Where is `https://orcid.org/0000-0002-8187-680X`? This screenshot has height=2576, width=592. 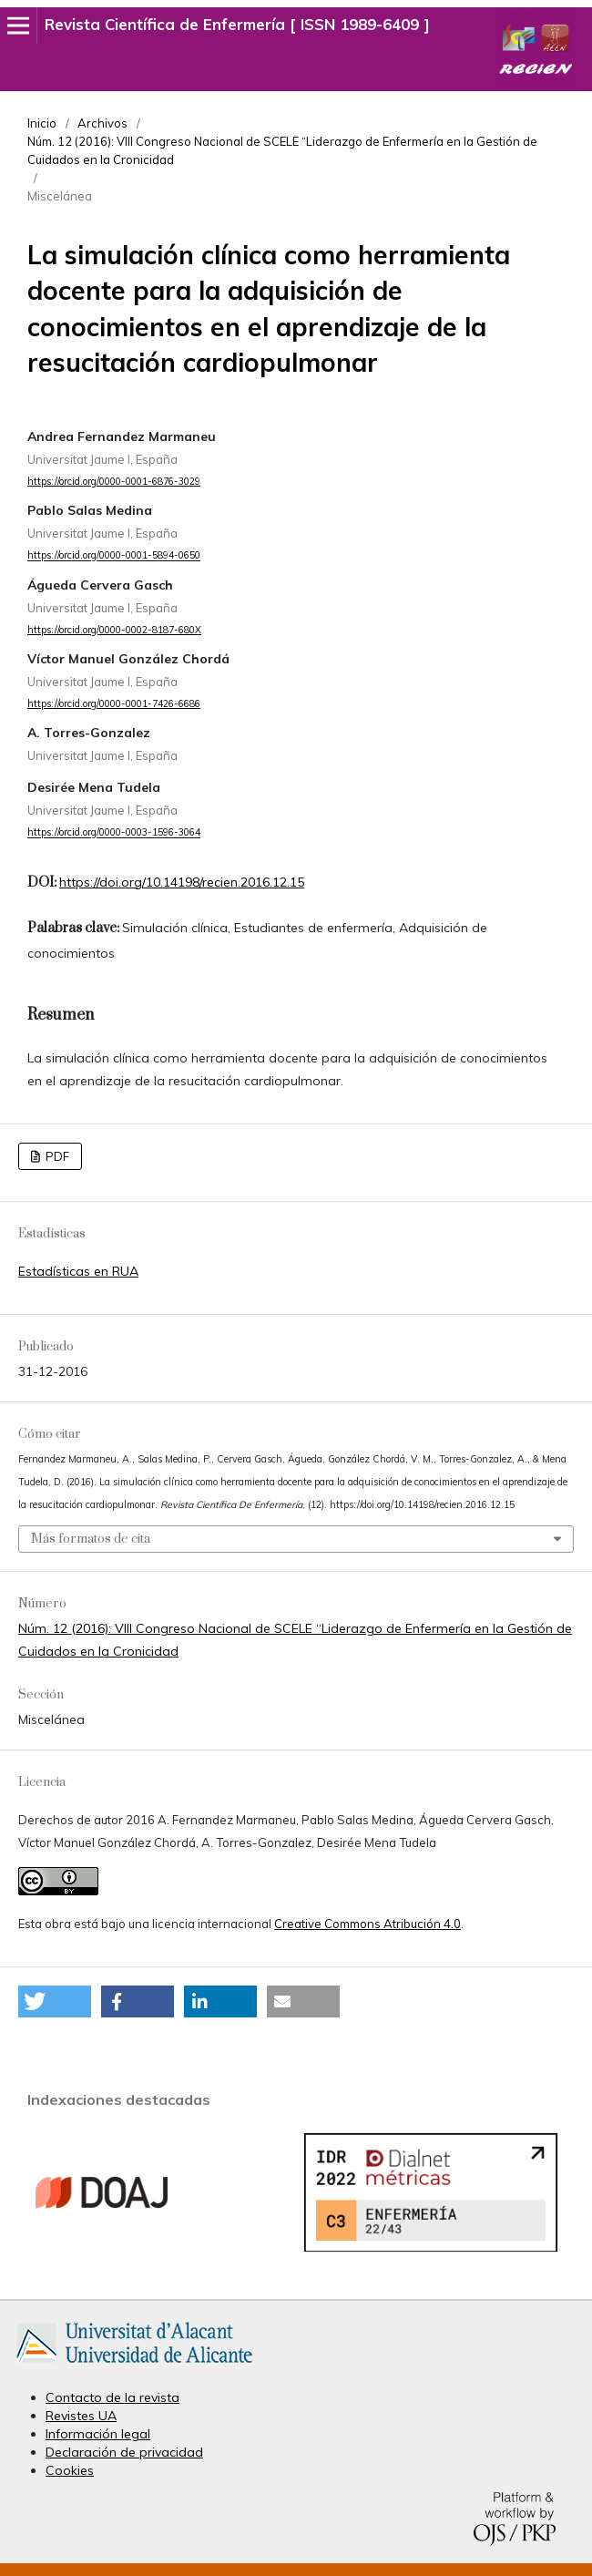
https://orcid.org/0000-0002-8187-680X is located at coordinates (114, 629).